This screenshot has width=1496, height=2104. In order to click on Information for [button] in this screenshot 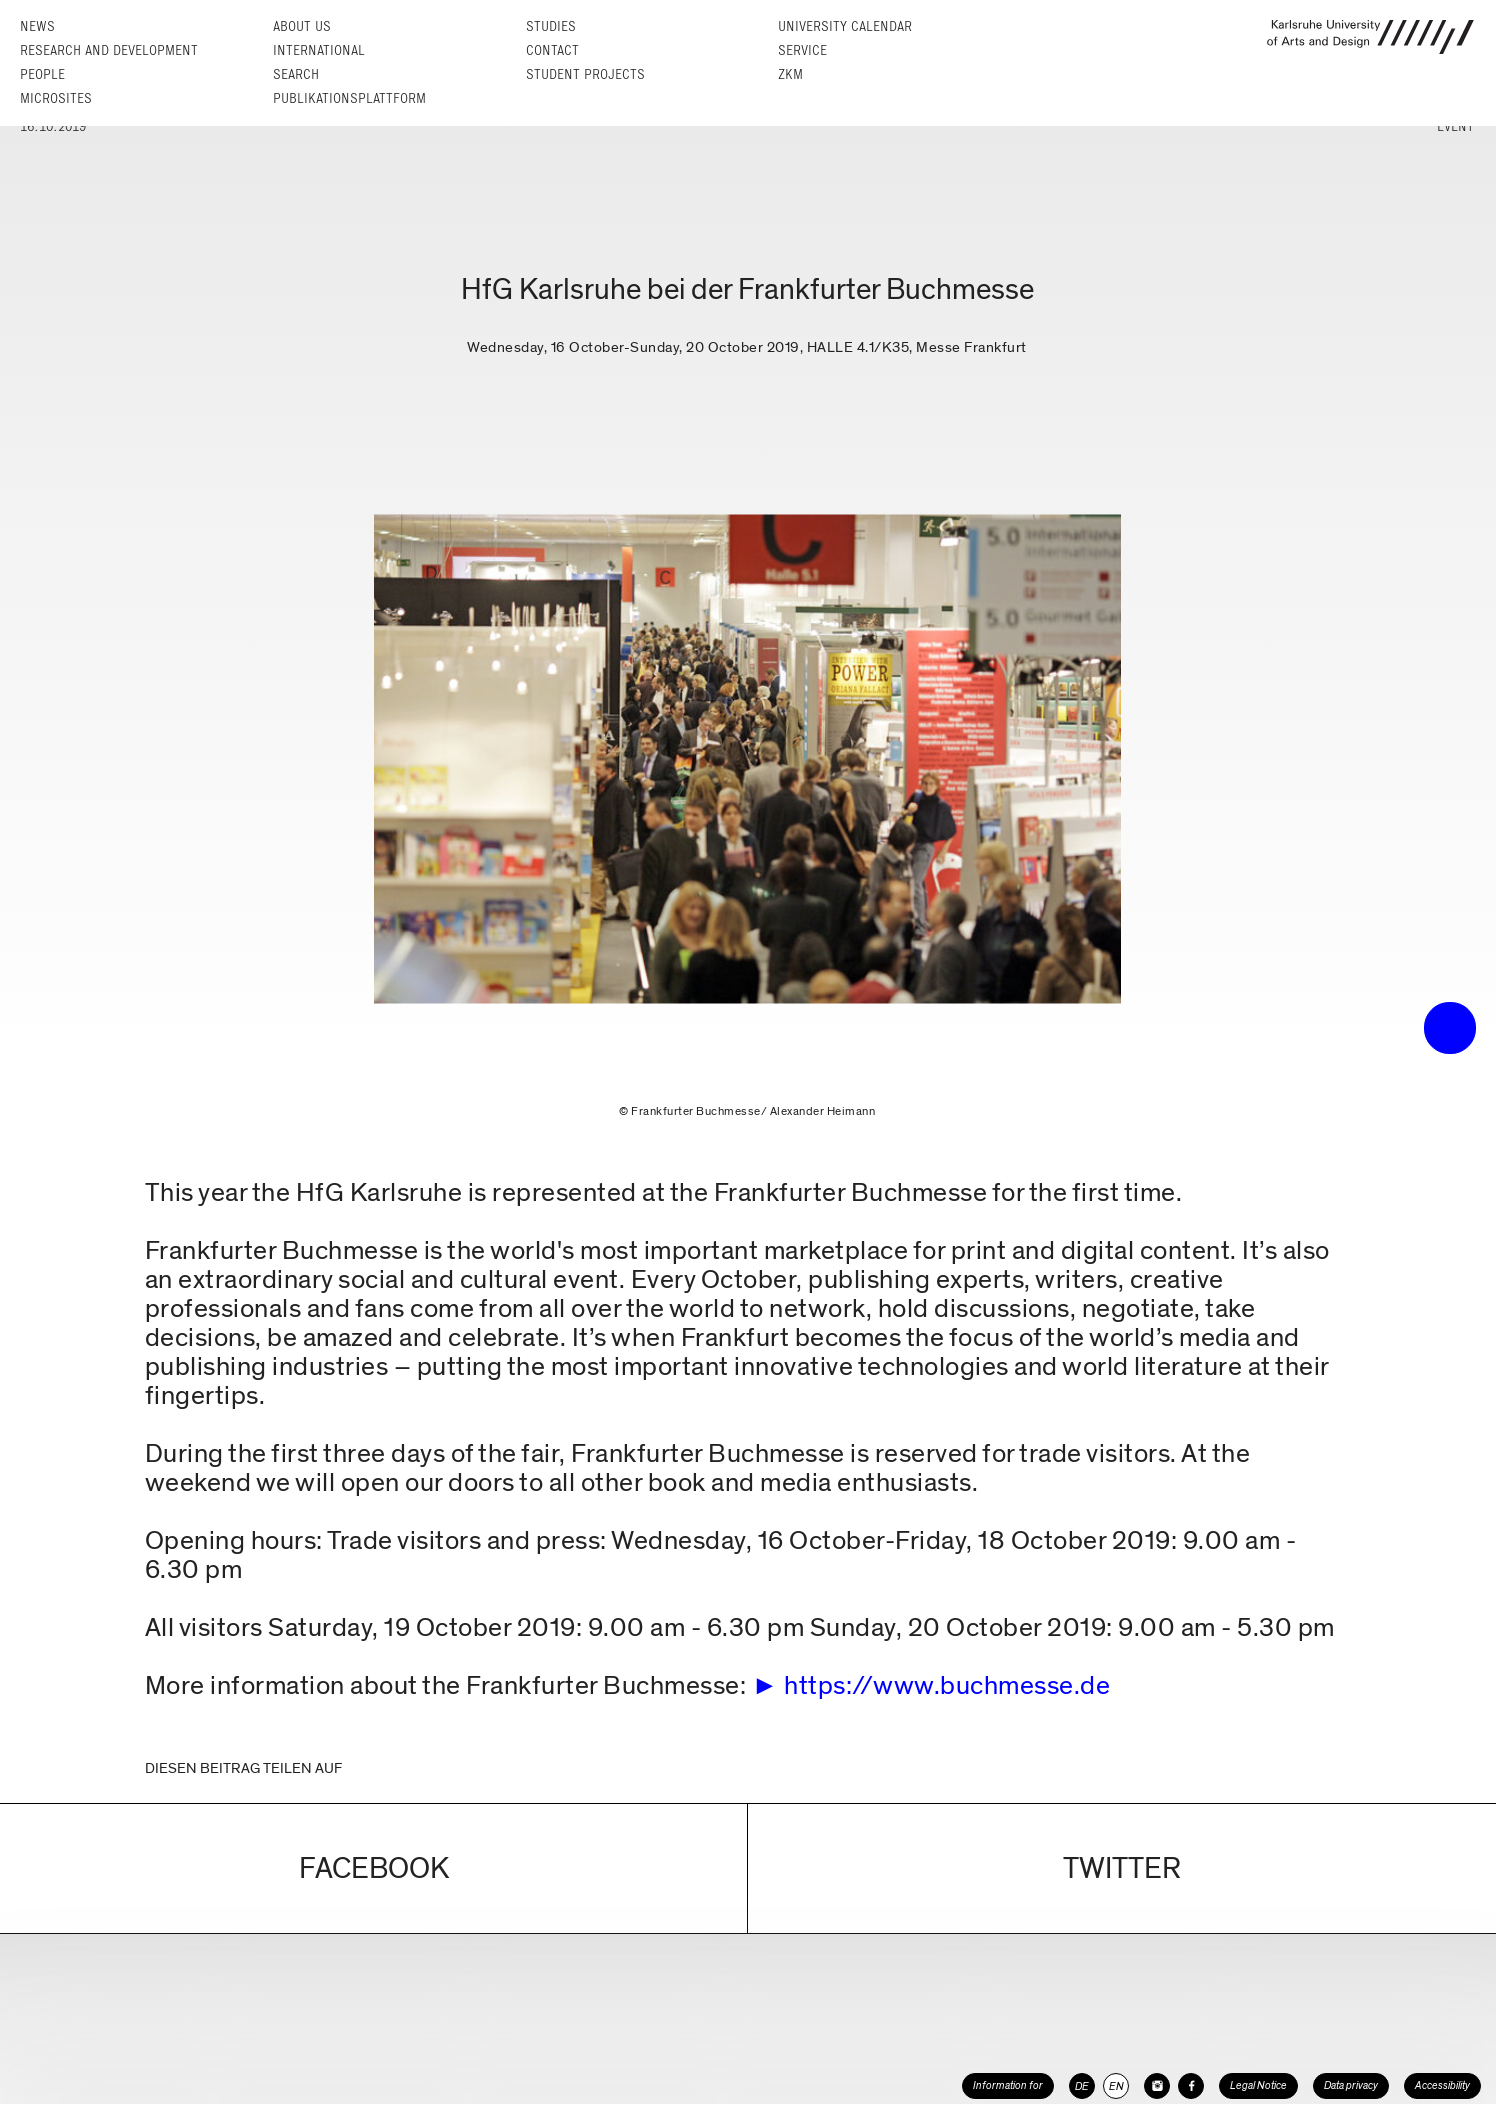, I will do `click(1008, 2085)`.